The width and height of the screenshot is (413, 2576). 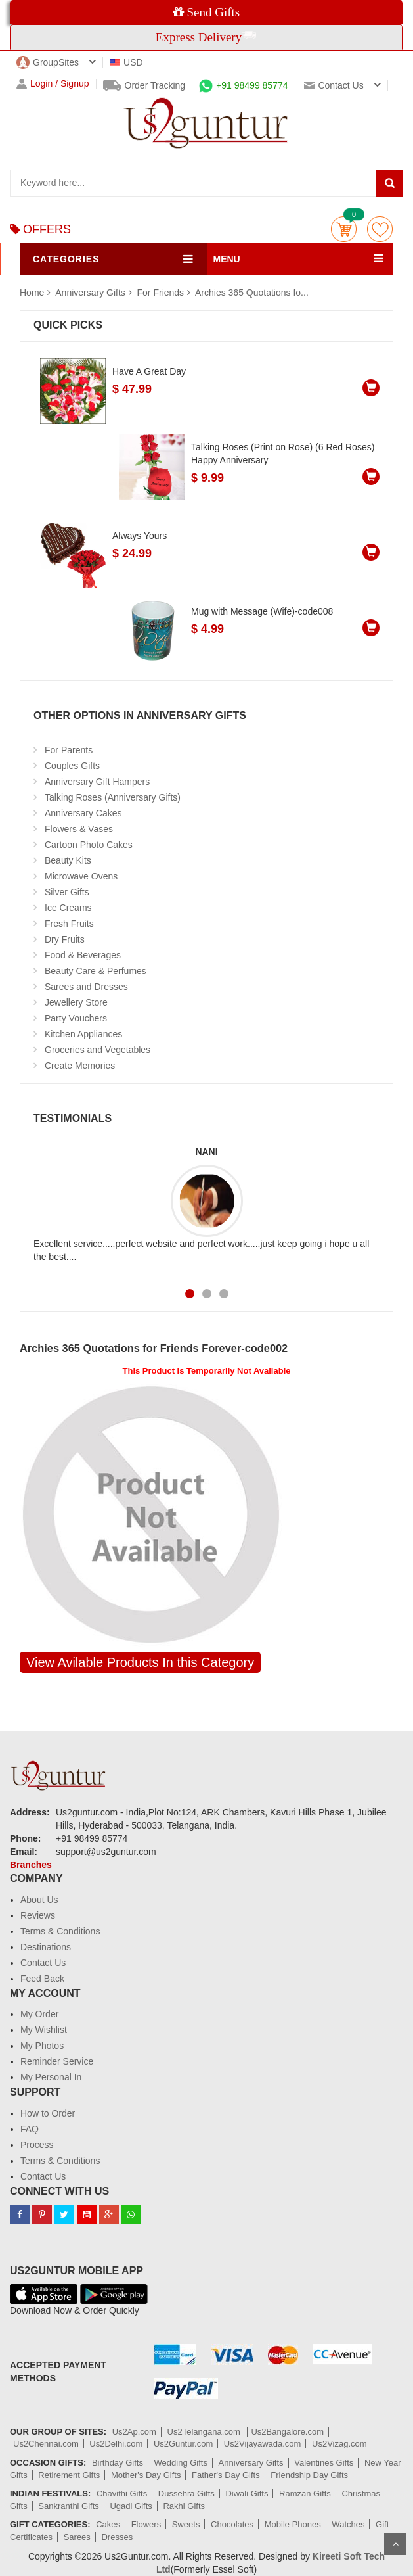 What do you see at coordinates (226, 2475) in the screenshot?
I see `Father's Day Gifts` at bounding box center [226, 2475].